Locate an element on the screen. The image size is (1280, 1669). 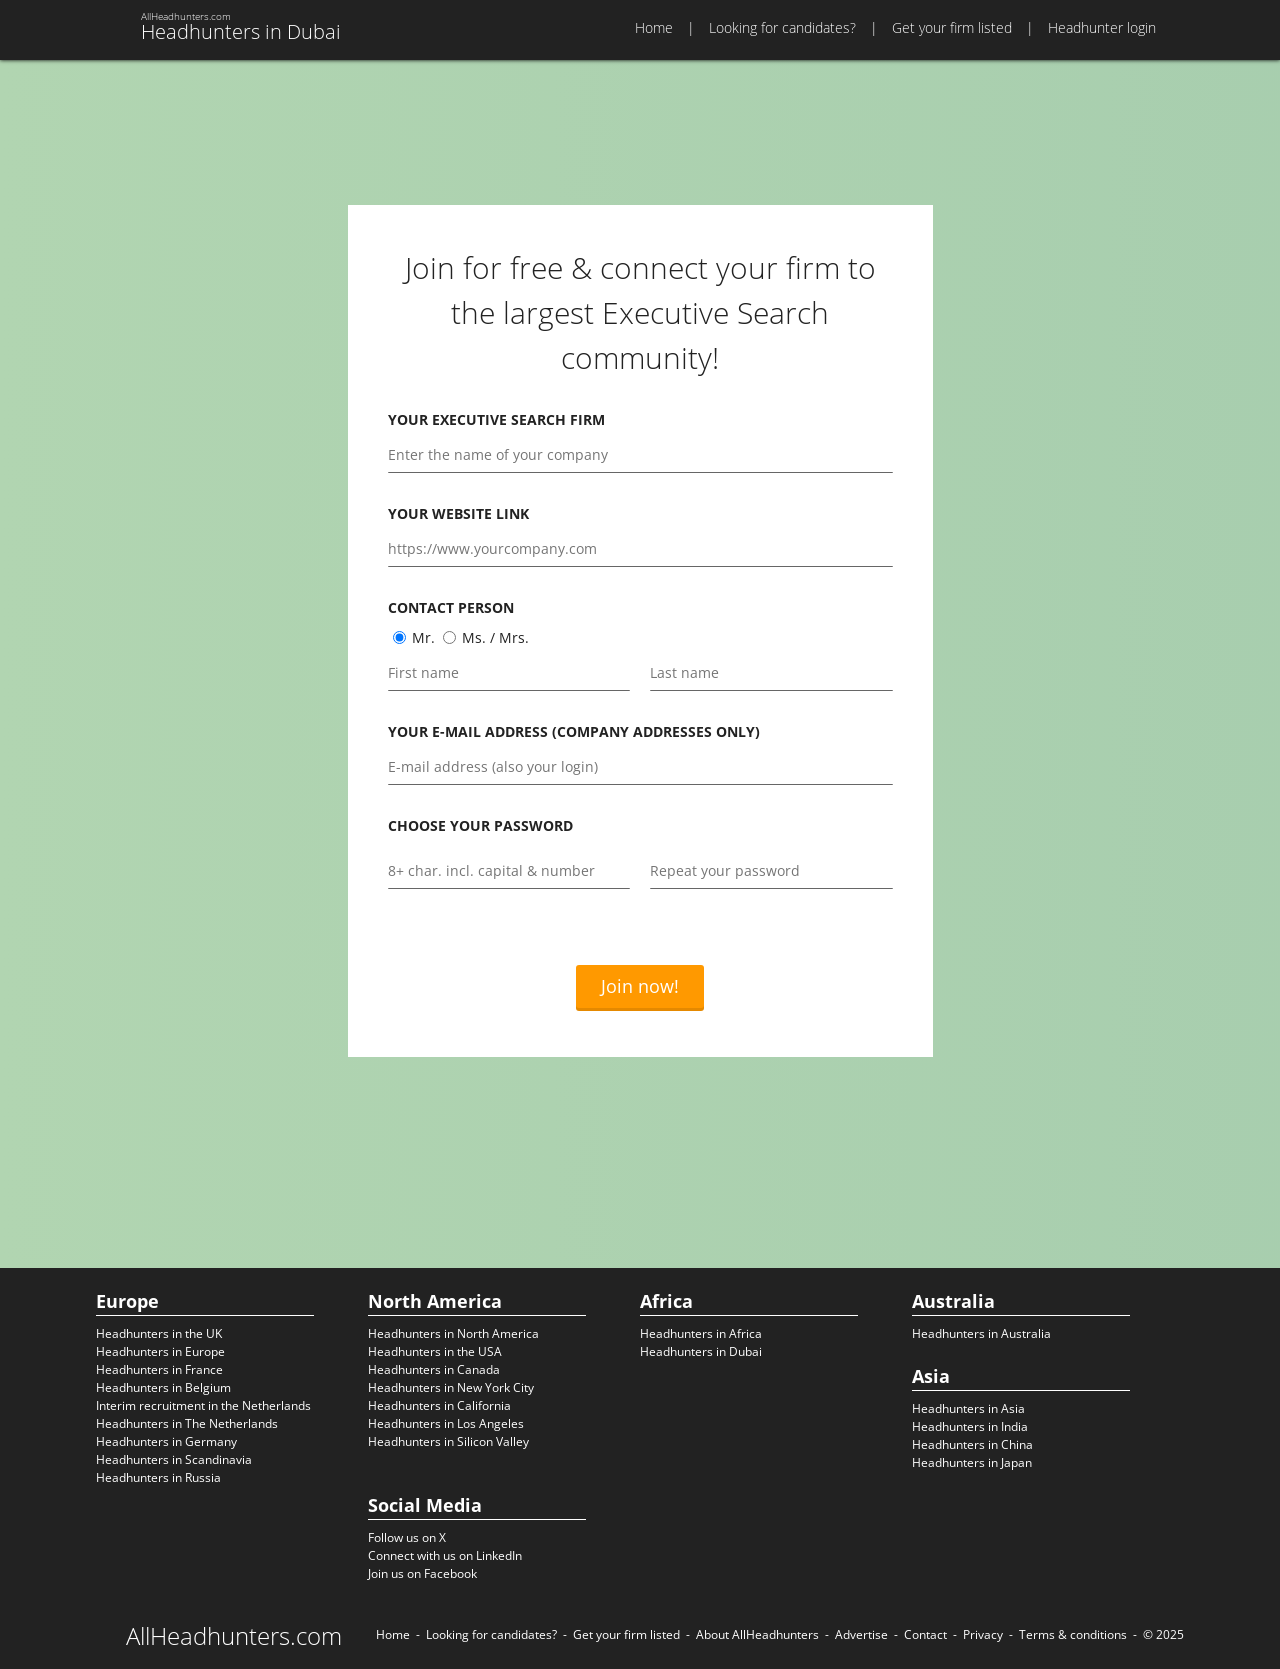
About AllHeadhunters is located at coordinates (757, 1634).